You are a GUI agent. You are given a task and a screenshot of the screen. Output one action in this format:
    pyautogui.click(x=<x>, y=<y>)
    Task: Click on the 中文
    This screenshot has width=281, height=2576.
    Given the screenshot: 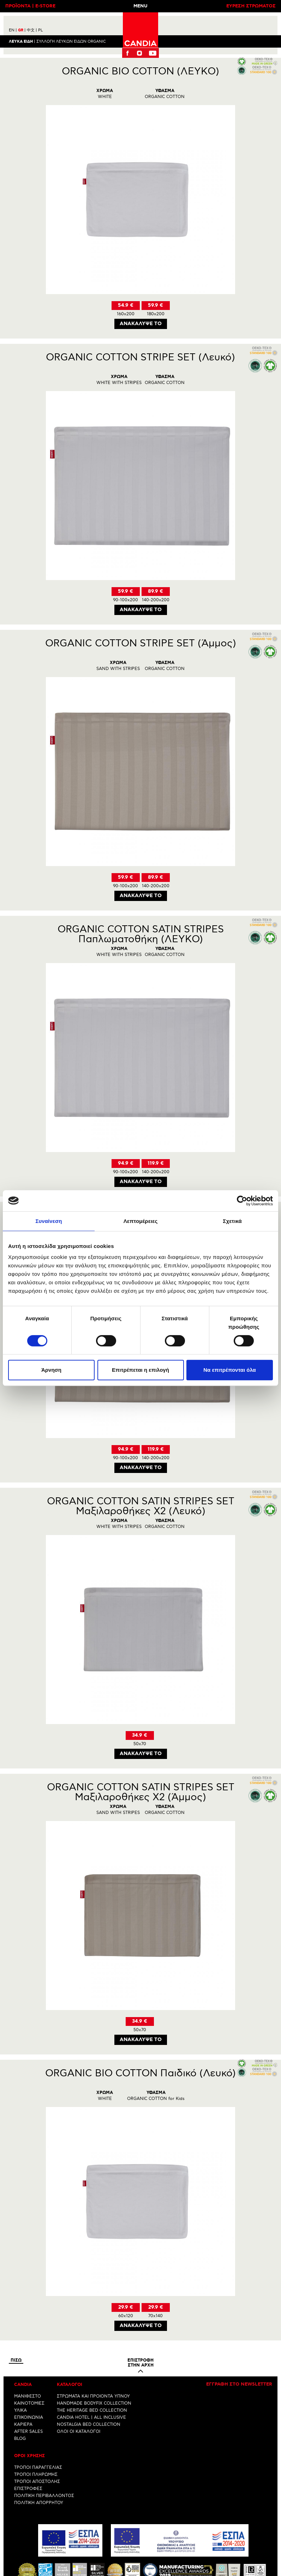 What is the action you would take?
    pyautogui.click(x=32, y=30)
    